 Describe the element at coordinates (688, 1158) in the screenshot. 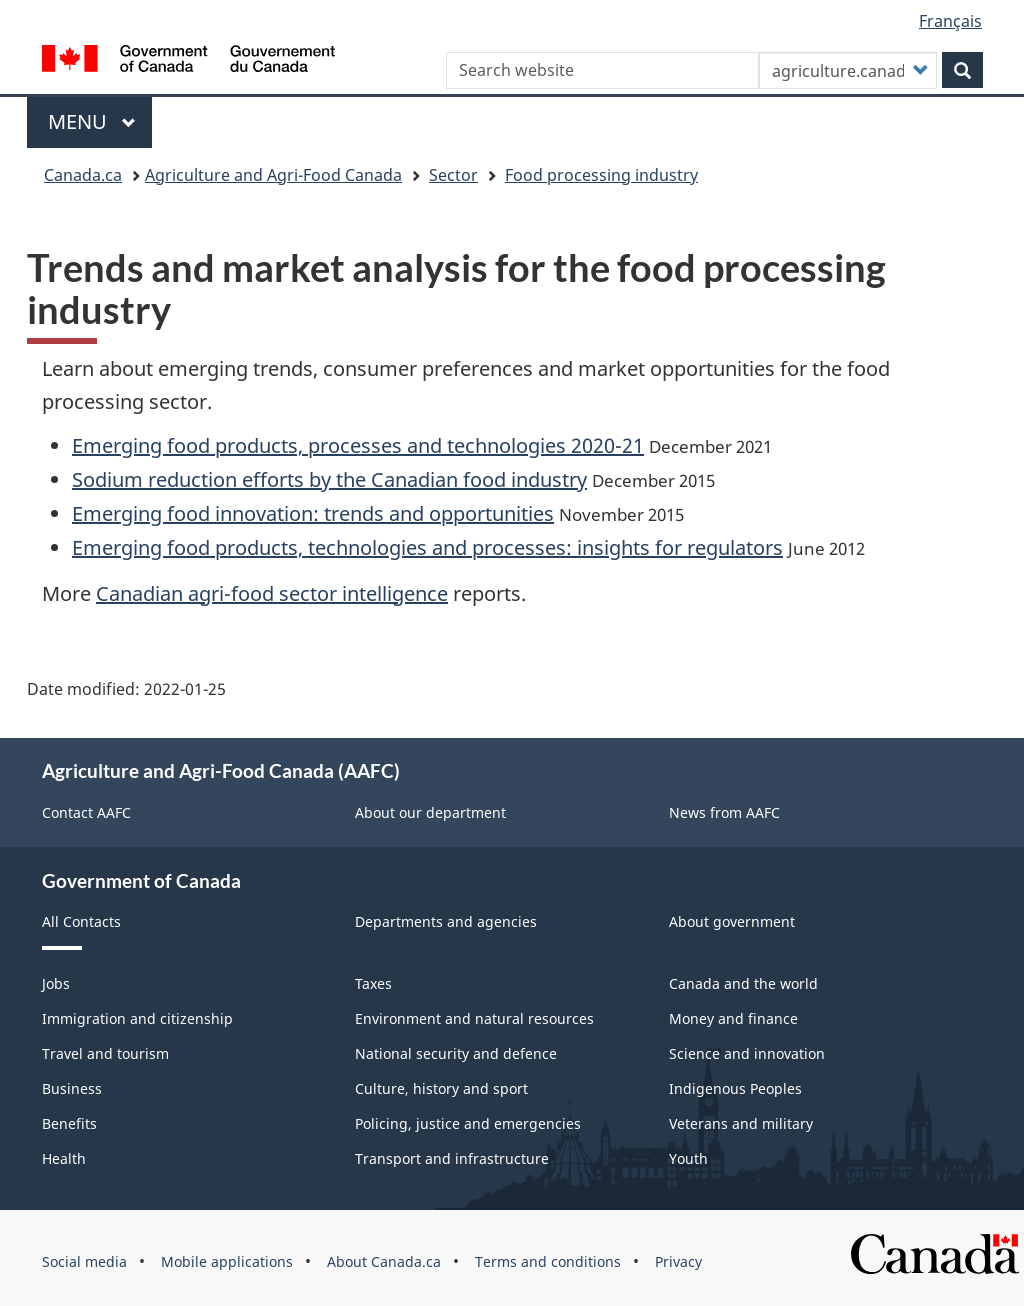

I see `Youth` at that location.